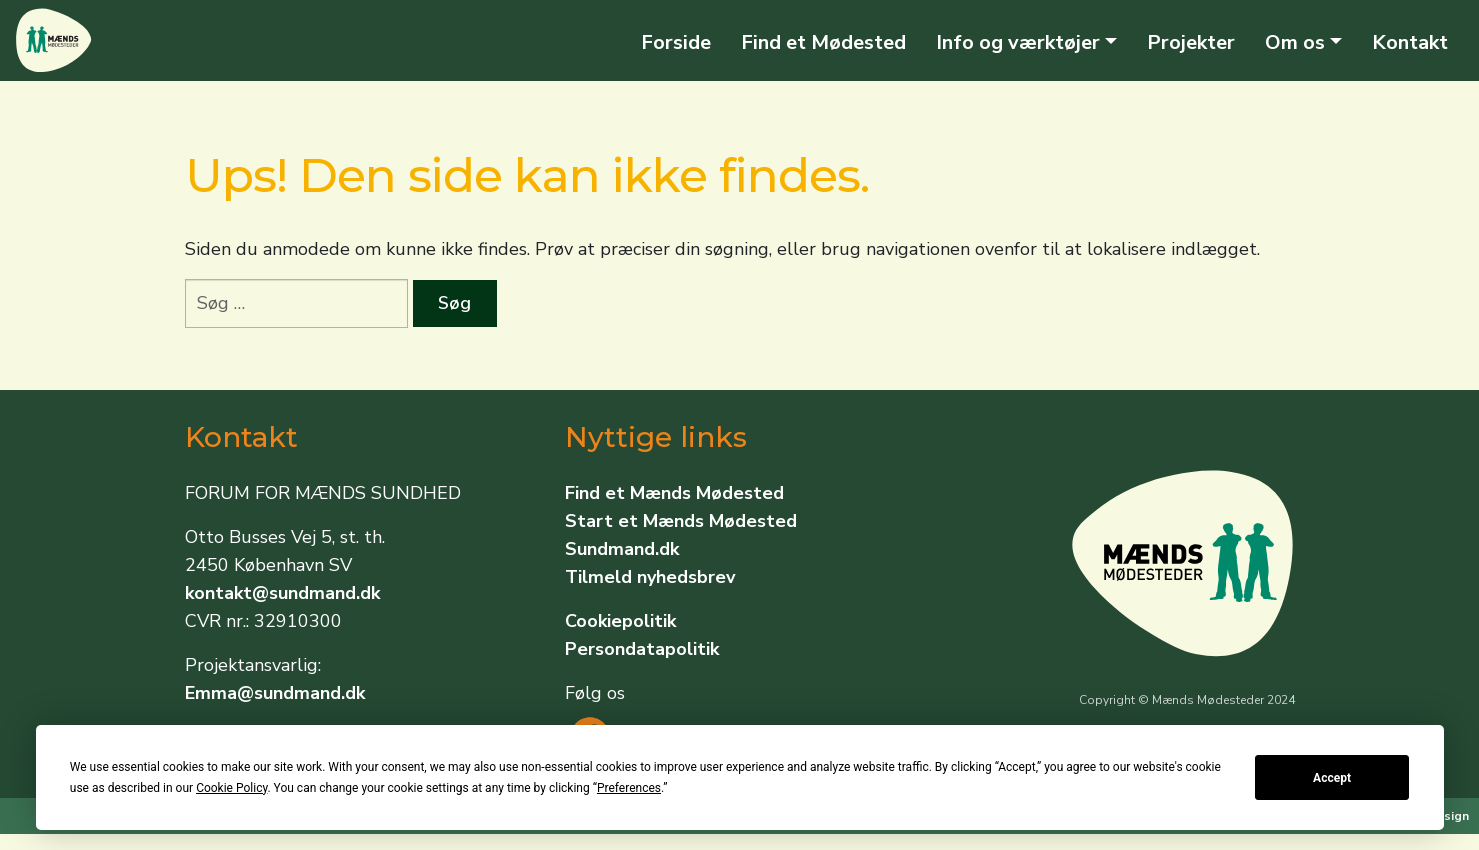 The height and width of the screenshot is (850, 1479). Describe the element at coordinates (622, 549) in the screenshot. I see `Sundmand.dk` at that location.